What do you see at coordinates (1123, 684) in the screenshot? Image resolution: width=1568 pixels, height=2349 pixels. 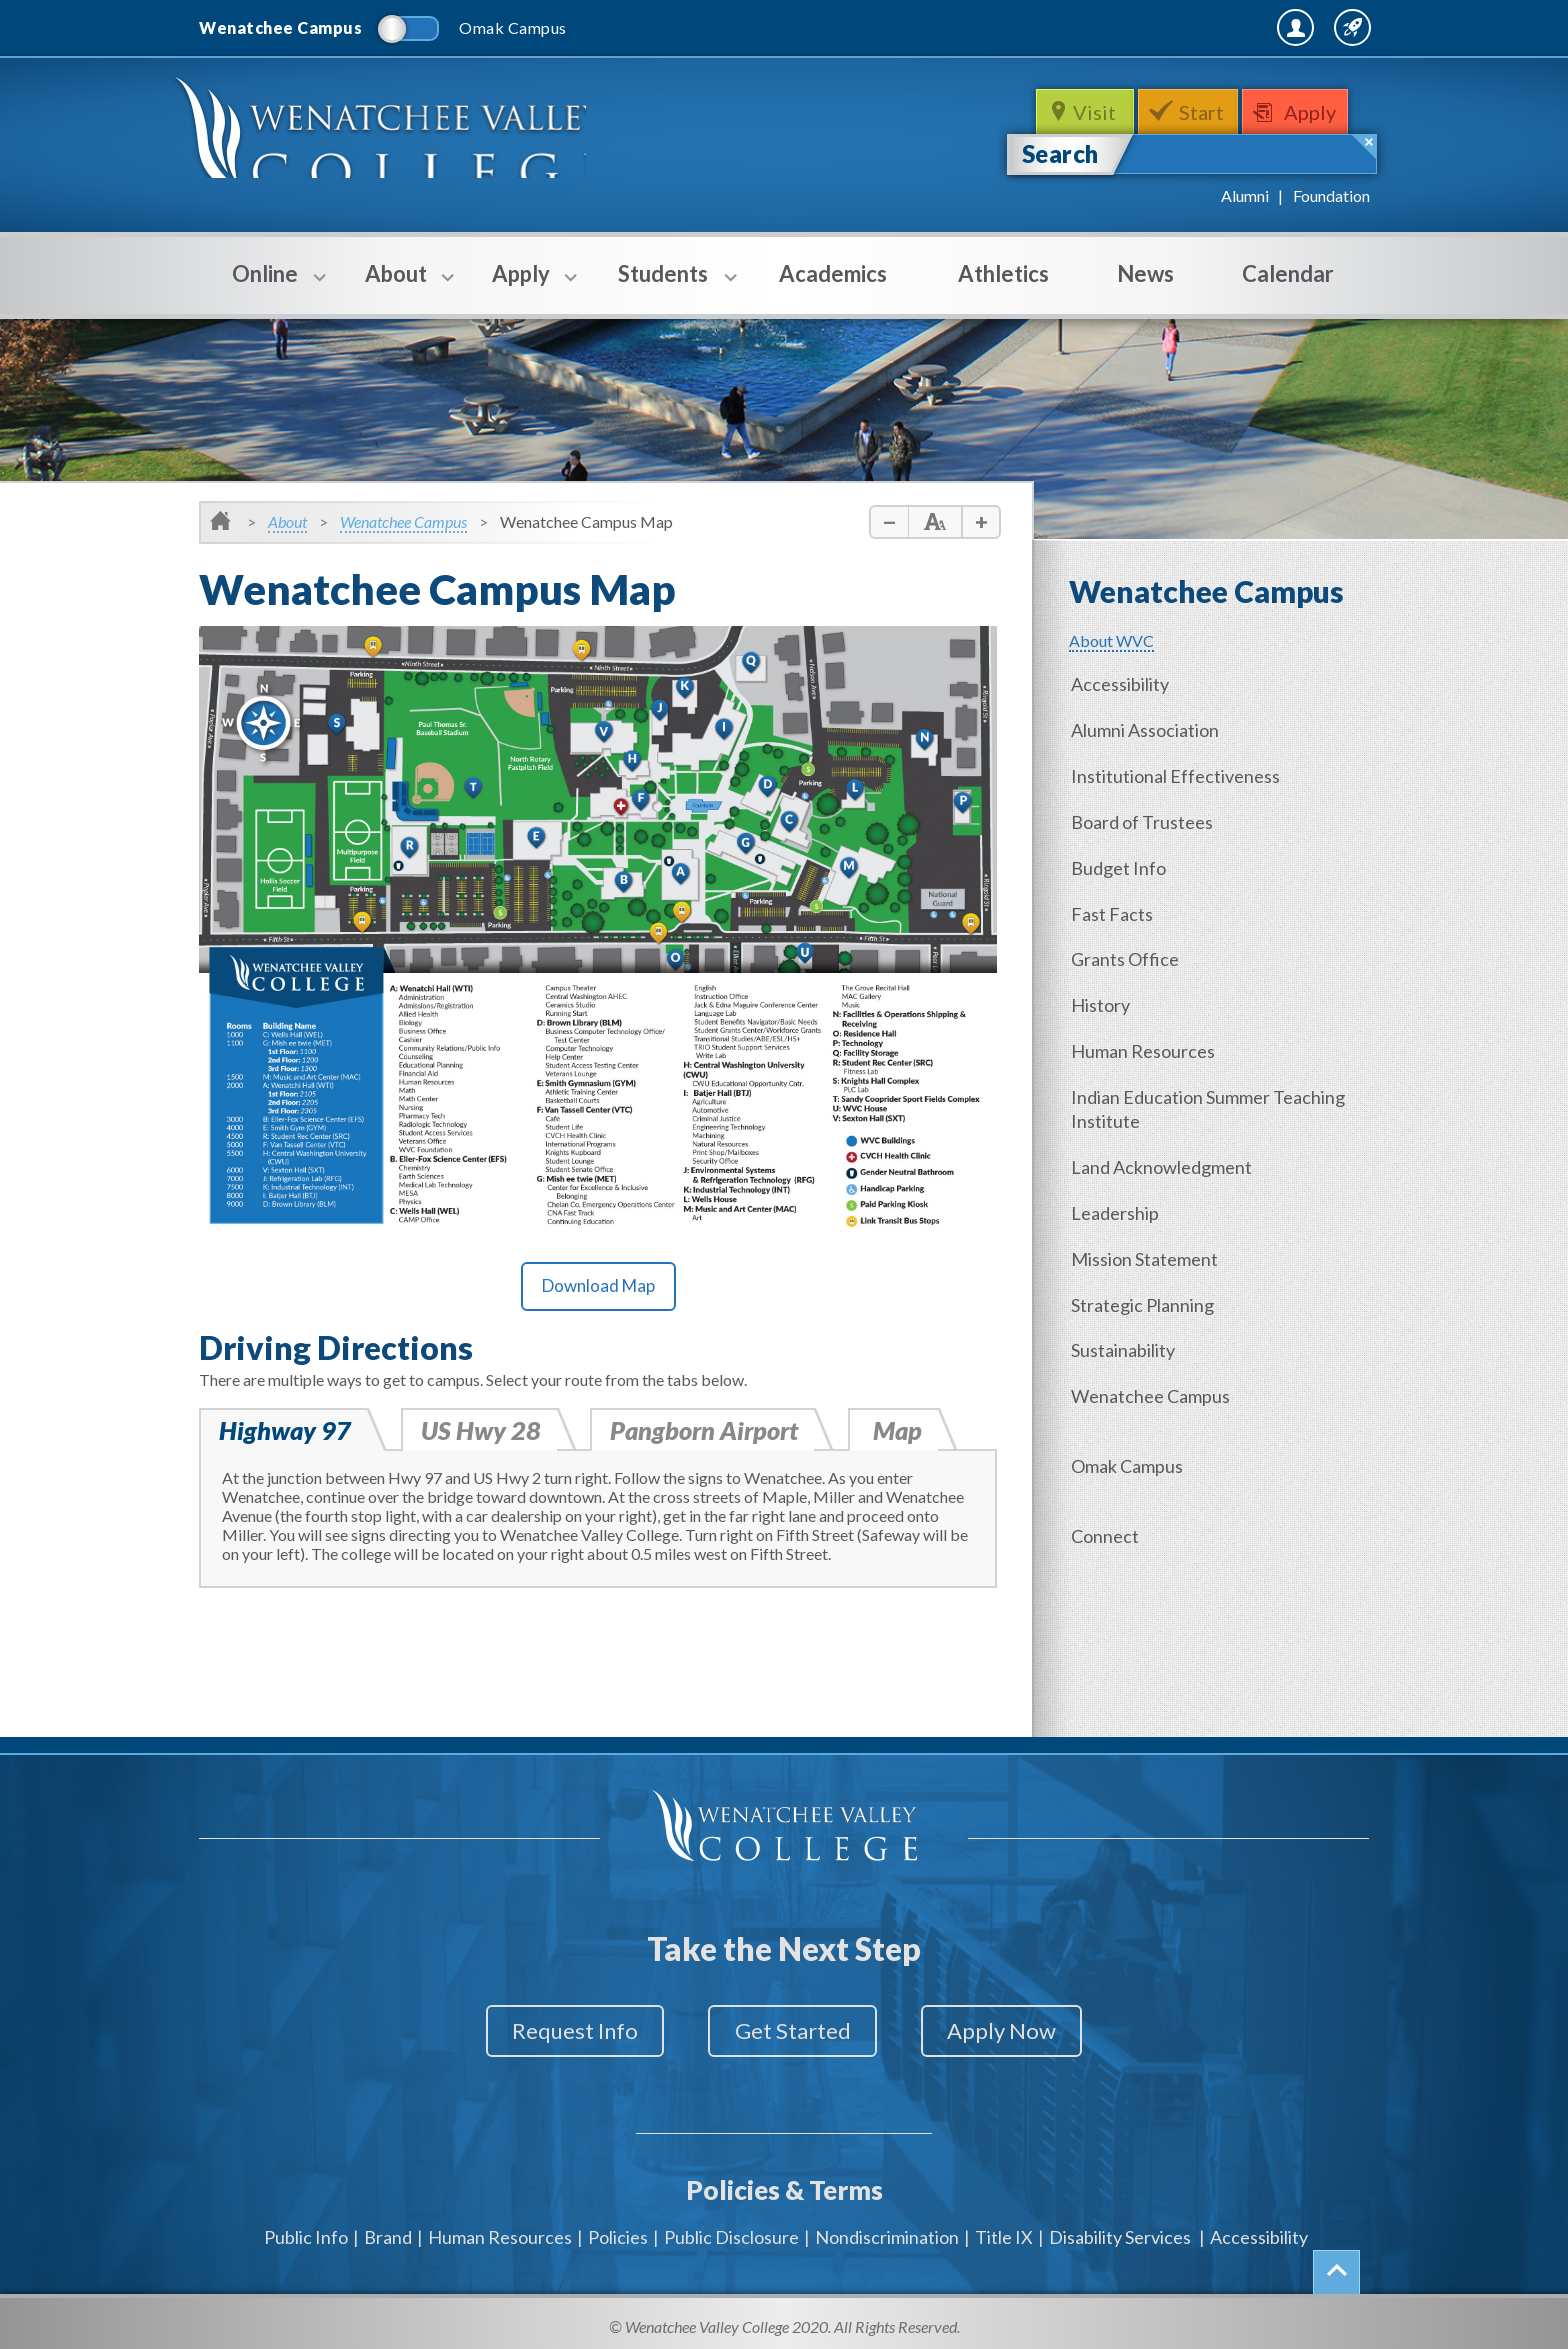 I see `Accessibility` at bounding box center [1123, 684].